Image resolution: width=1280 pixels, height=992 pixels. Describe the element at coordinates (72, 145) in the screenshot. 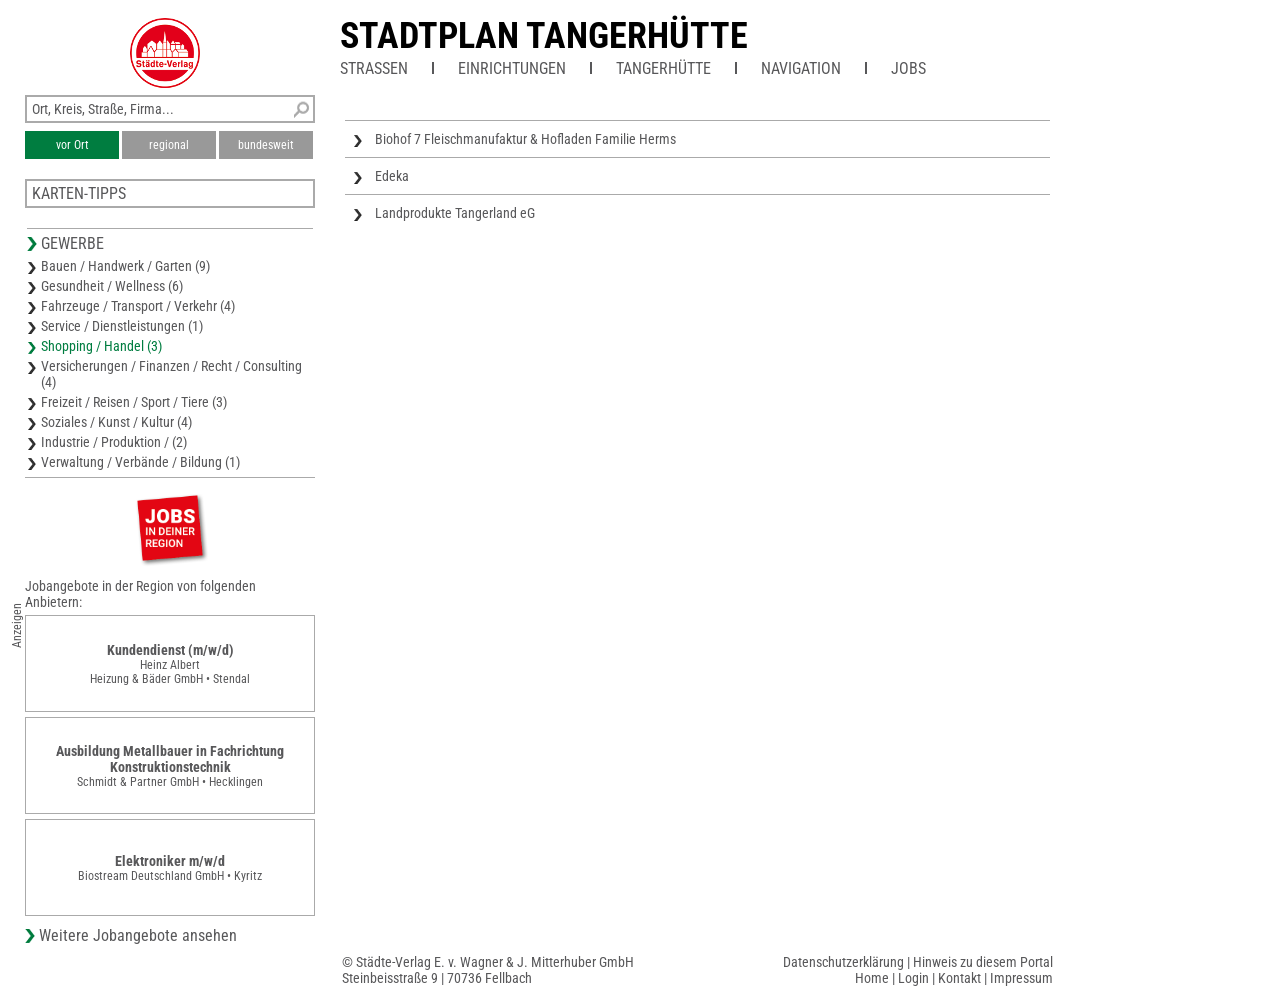

I see `vor Ort` at that location.